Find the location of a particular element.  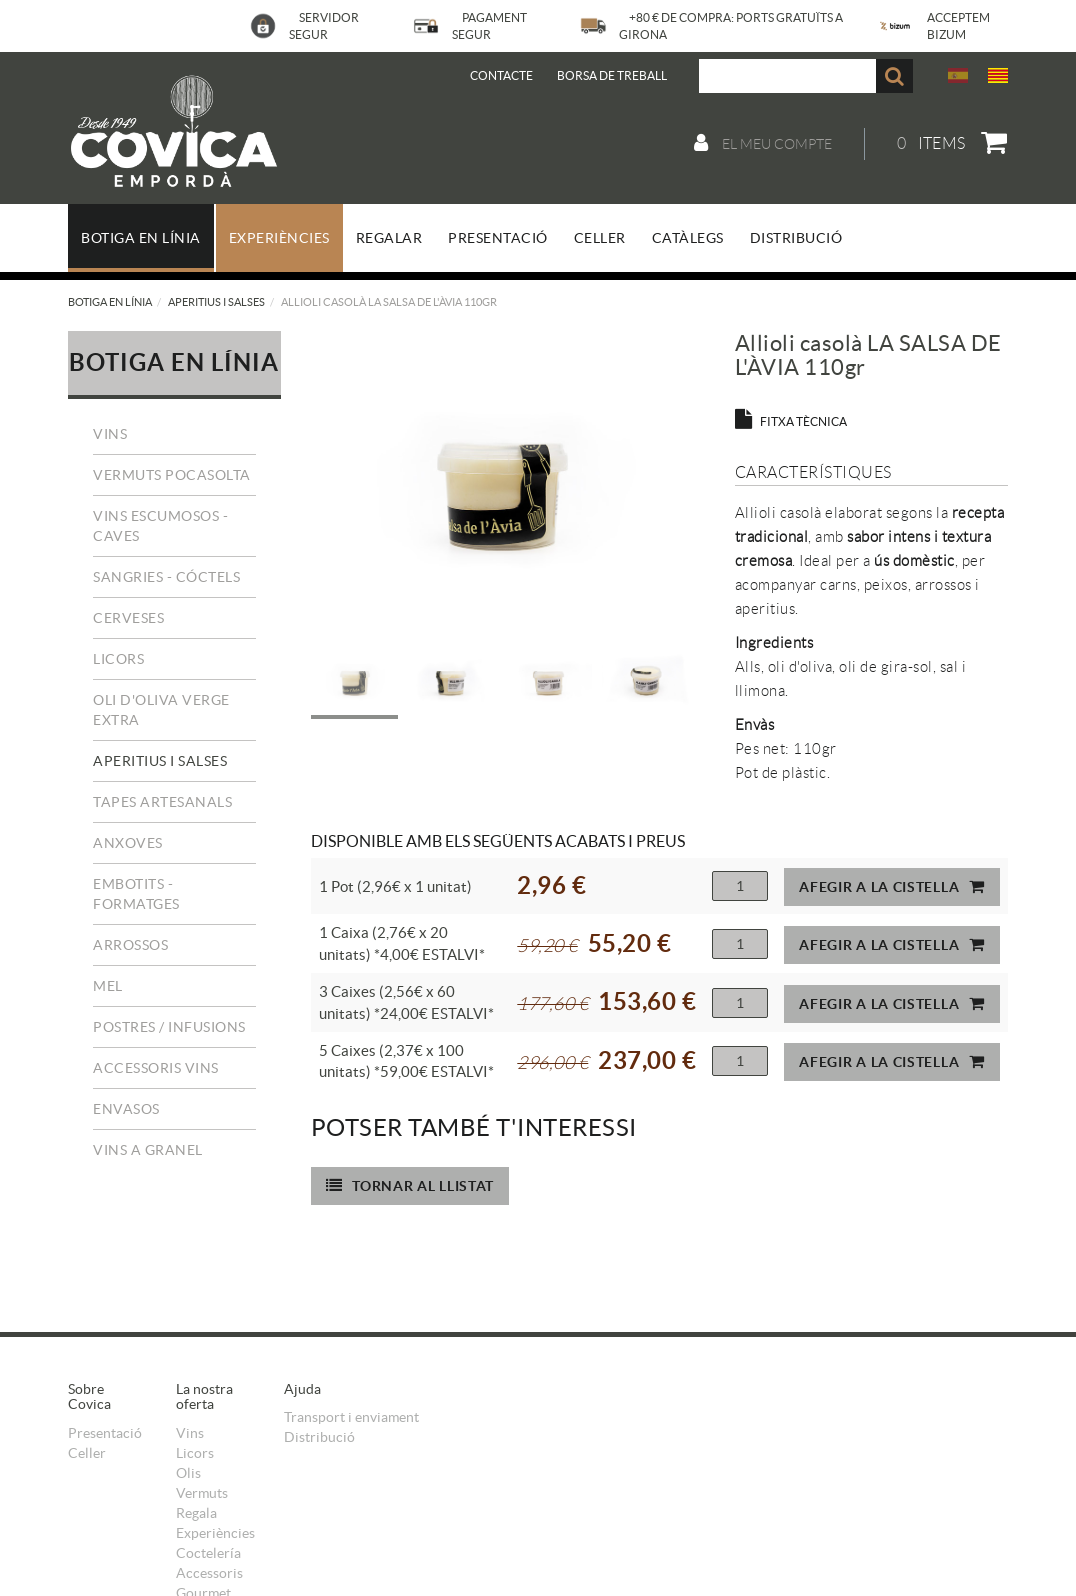

Presentació is located at coordinates (105, 1433).